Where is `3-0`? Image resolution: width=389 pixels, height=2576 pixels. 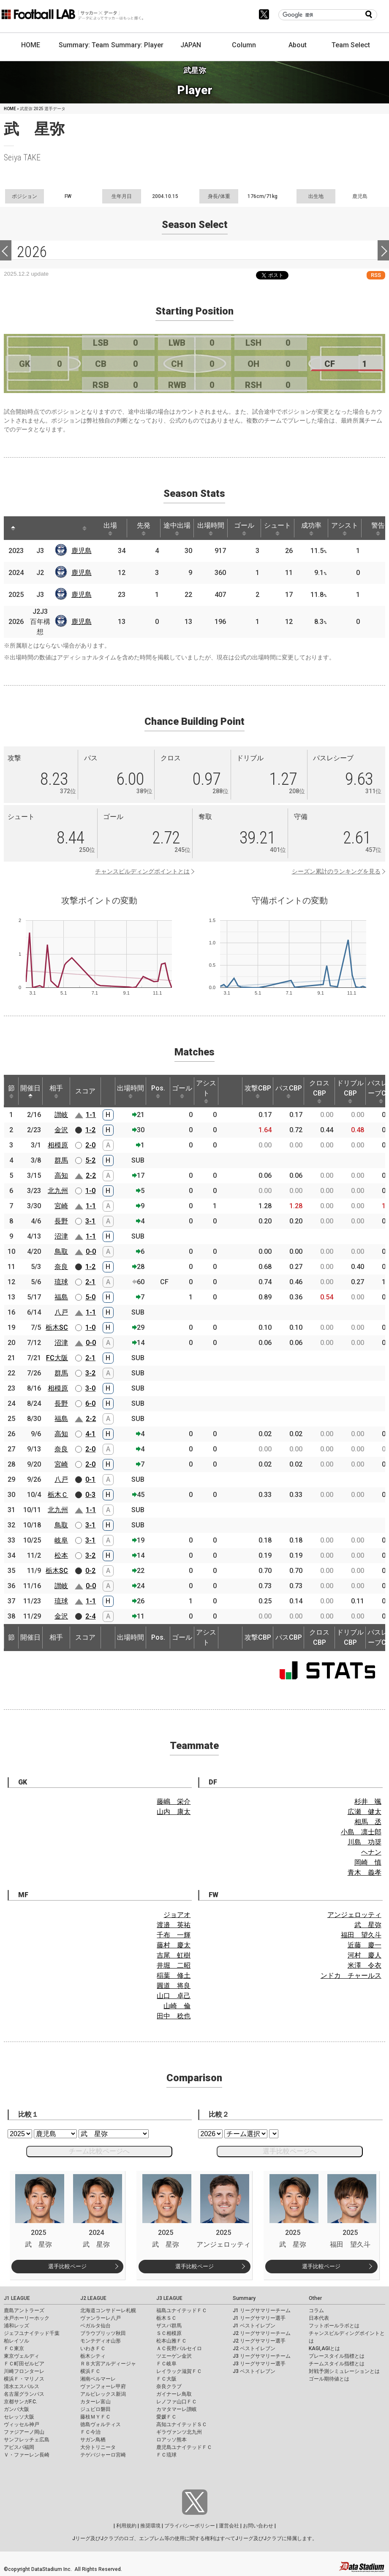
3-0 is located at coordinates (90, 1388).